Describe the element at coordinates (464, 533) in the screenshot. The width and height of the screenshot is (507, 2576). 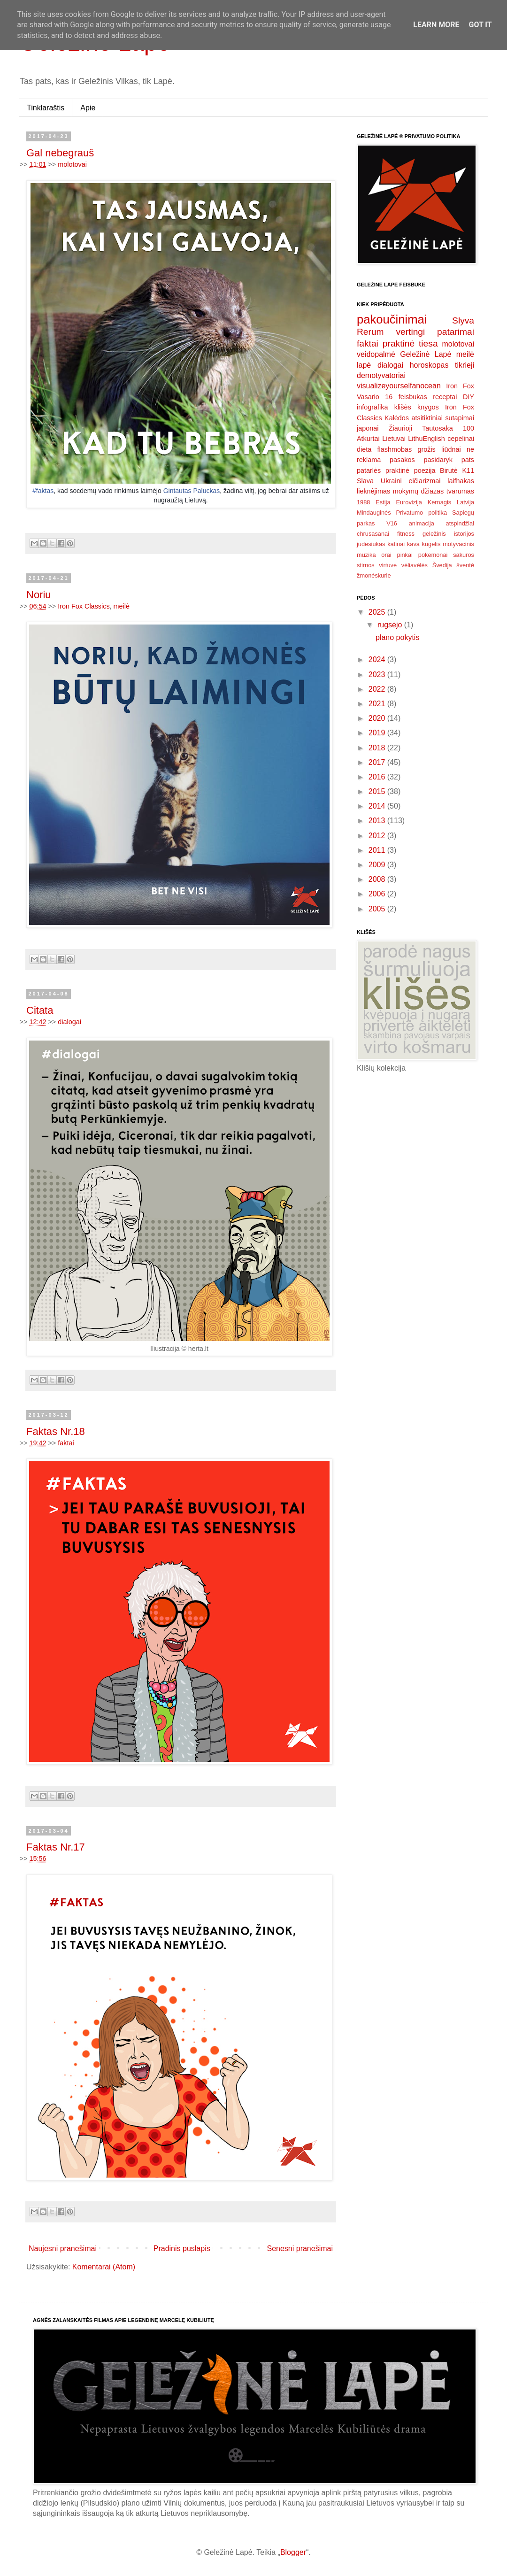
I see `istorijos` at that location.